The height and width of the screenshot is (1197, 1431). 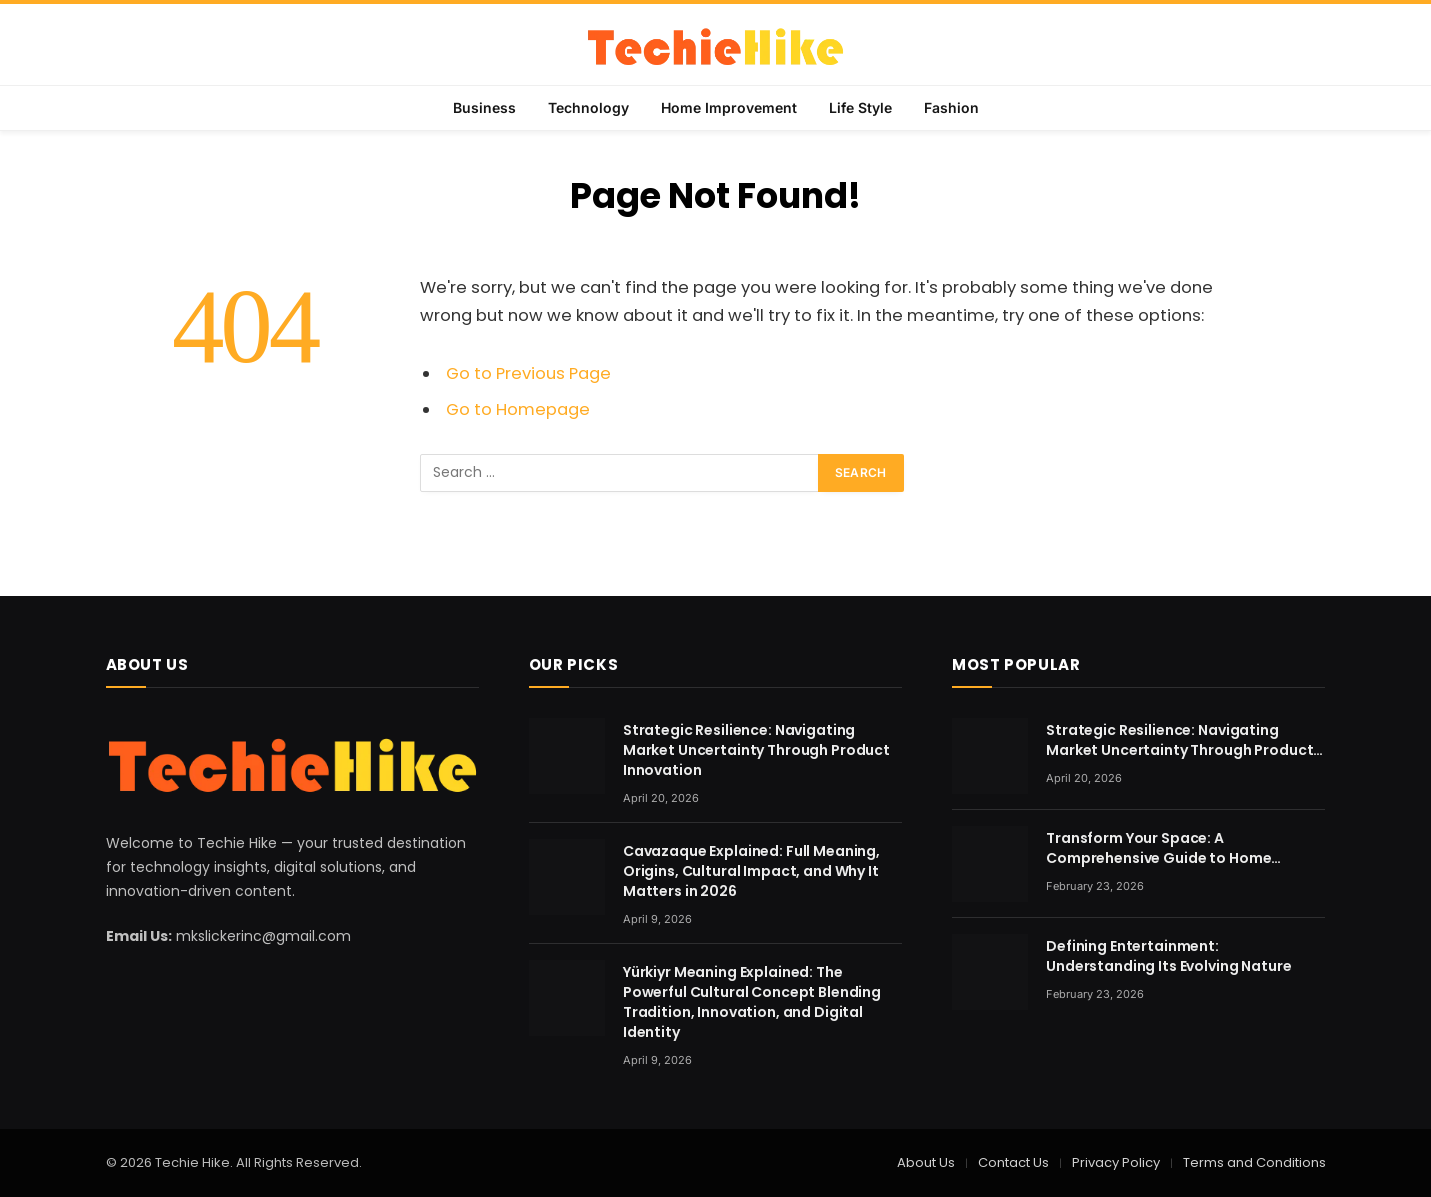 I want to click on Go to Previous Page, so click(x=528, y=373).